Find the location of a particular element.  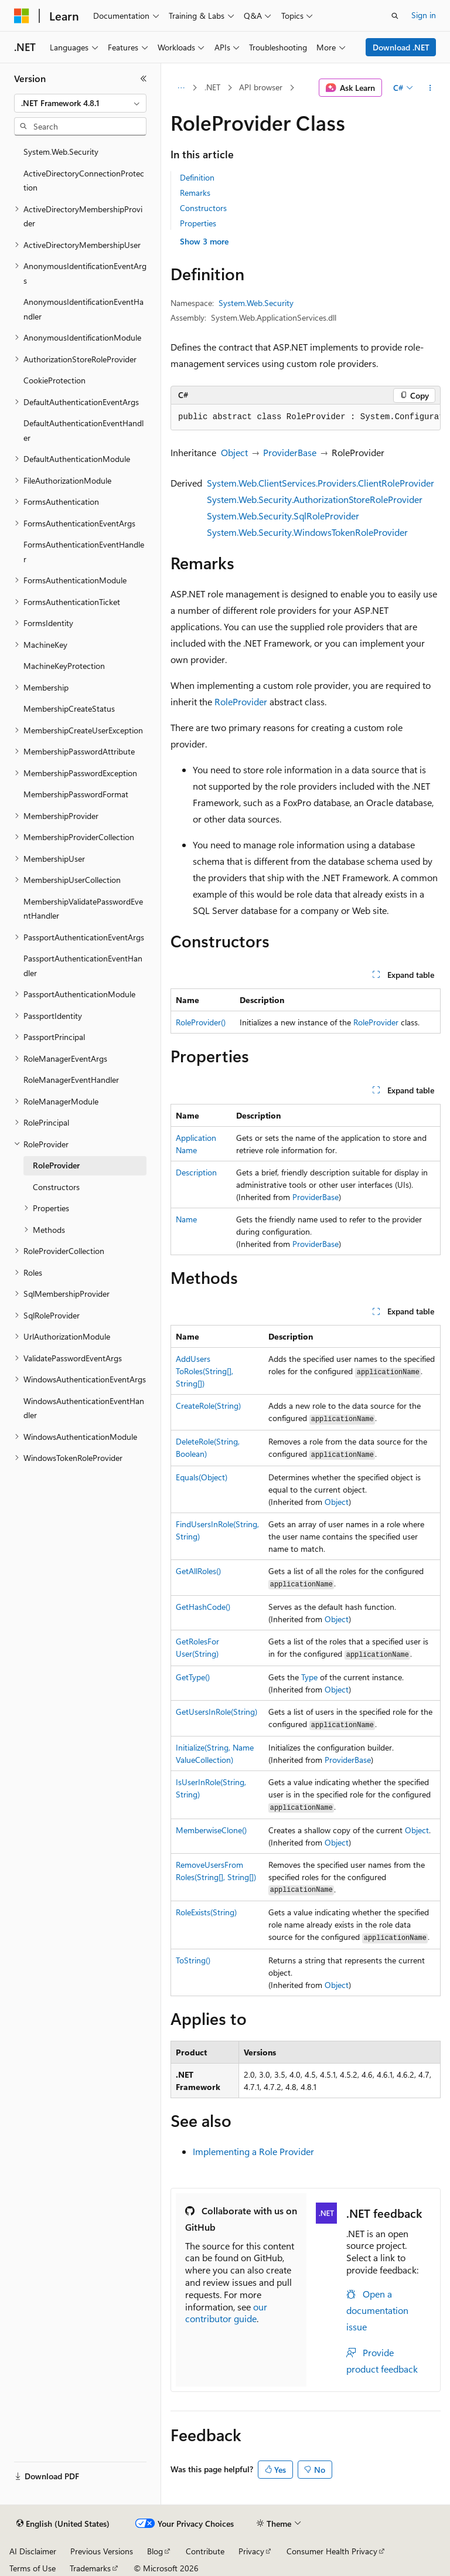

Blog is located at coordinates (155, 2551).